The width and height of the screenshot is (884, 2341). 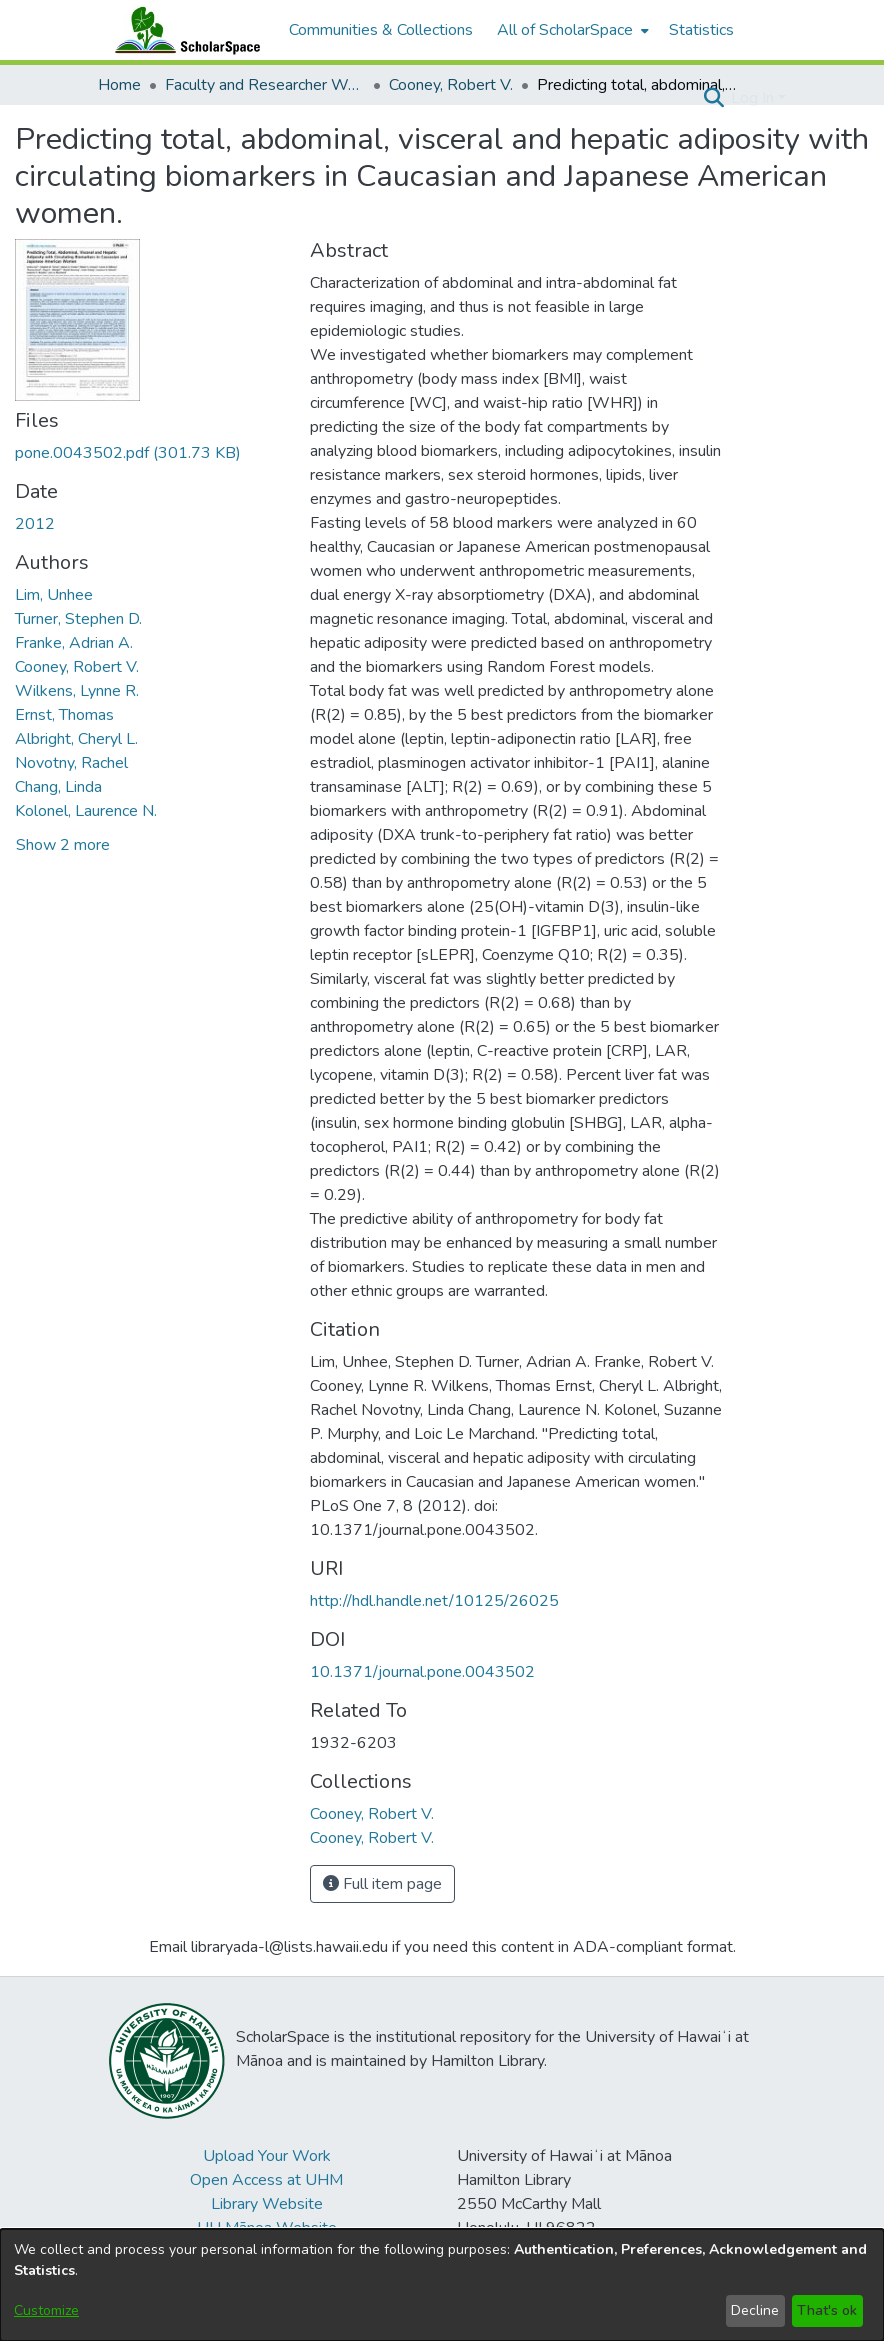 What do you see at coordinates (701, 30) in the screenshot?
I see `Statistics [menuitem]` at bounding box center [701, 30].